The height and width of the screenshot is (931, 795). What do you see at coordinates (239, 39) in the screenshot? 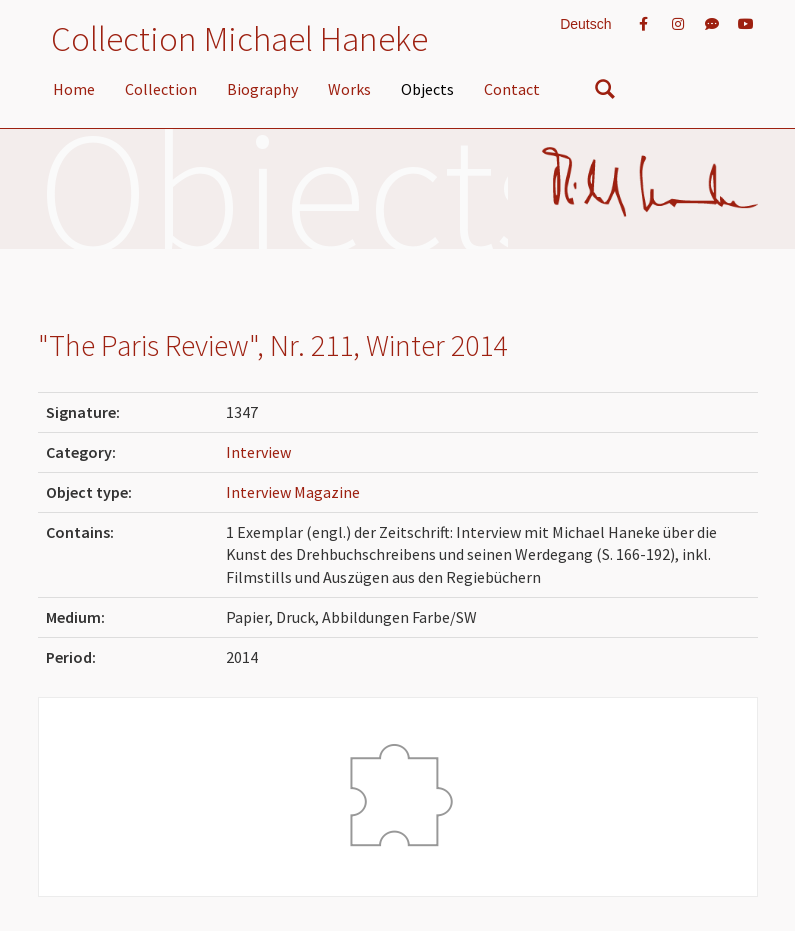
I see `Collection Michael Haneke` at bounding box center [239, 39].